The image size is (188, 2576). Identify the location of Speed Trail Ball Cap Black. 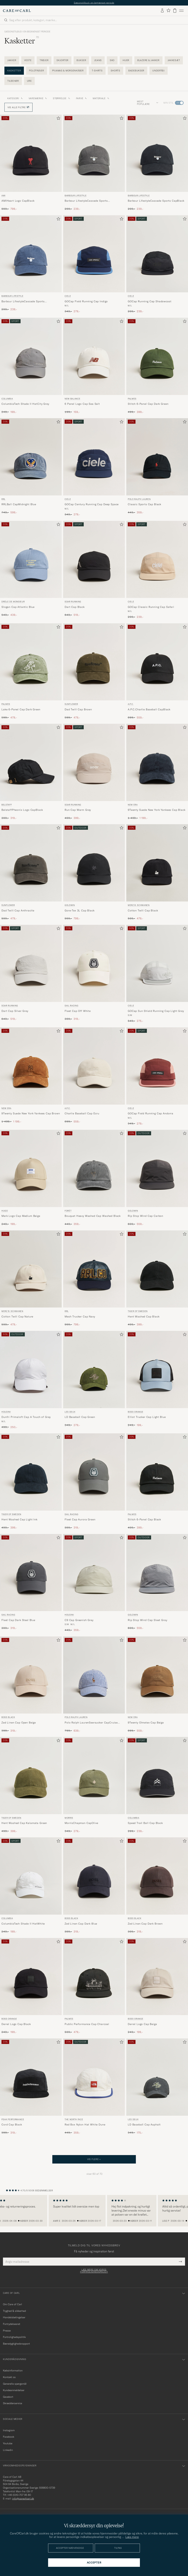
(145, 1823).